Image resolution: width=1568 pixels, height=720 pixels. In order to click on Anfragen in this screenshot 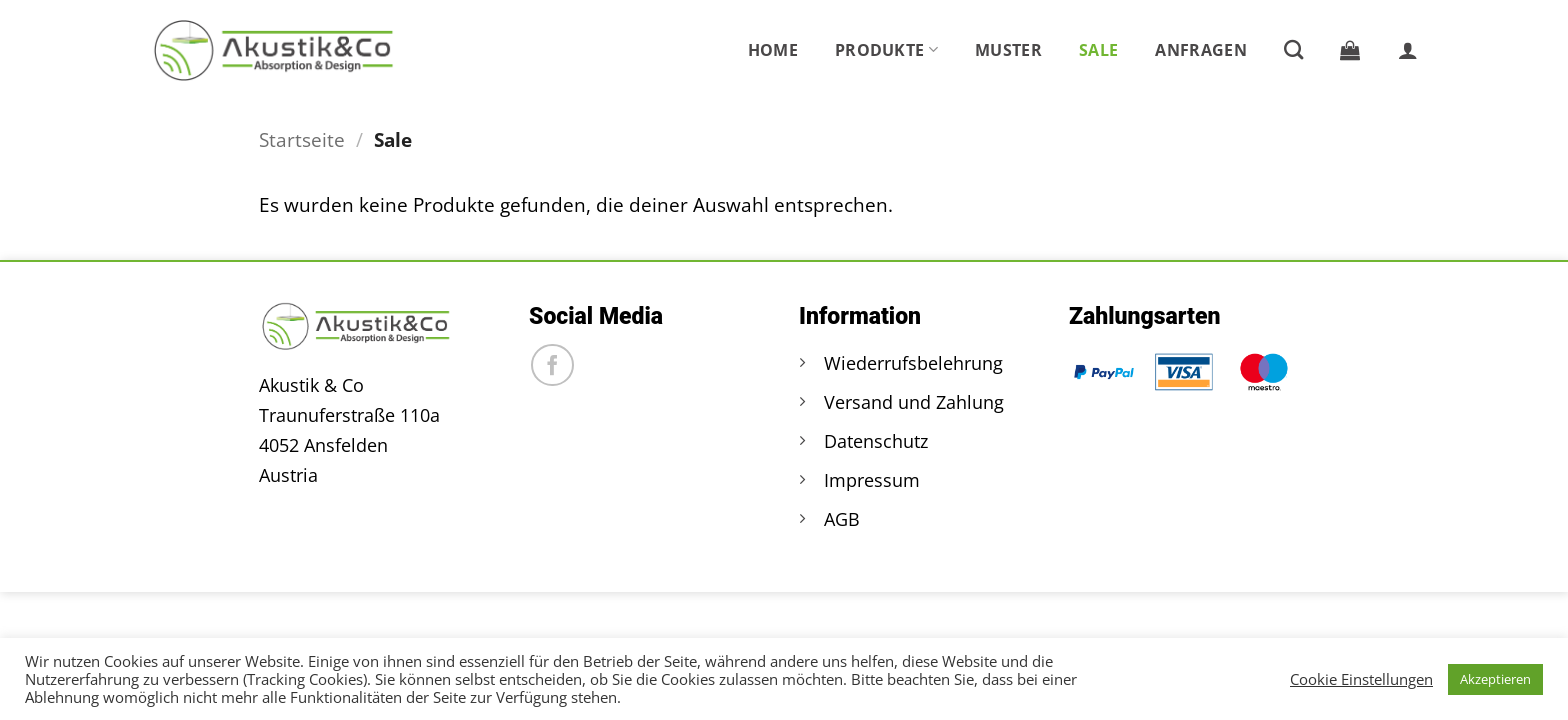, I will do `click(1201, 50)`.